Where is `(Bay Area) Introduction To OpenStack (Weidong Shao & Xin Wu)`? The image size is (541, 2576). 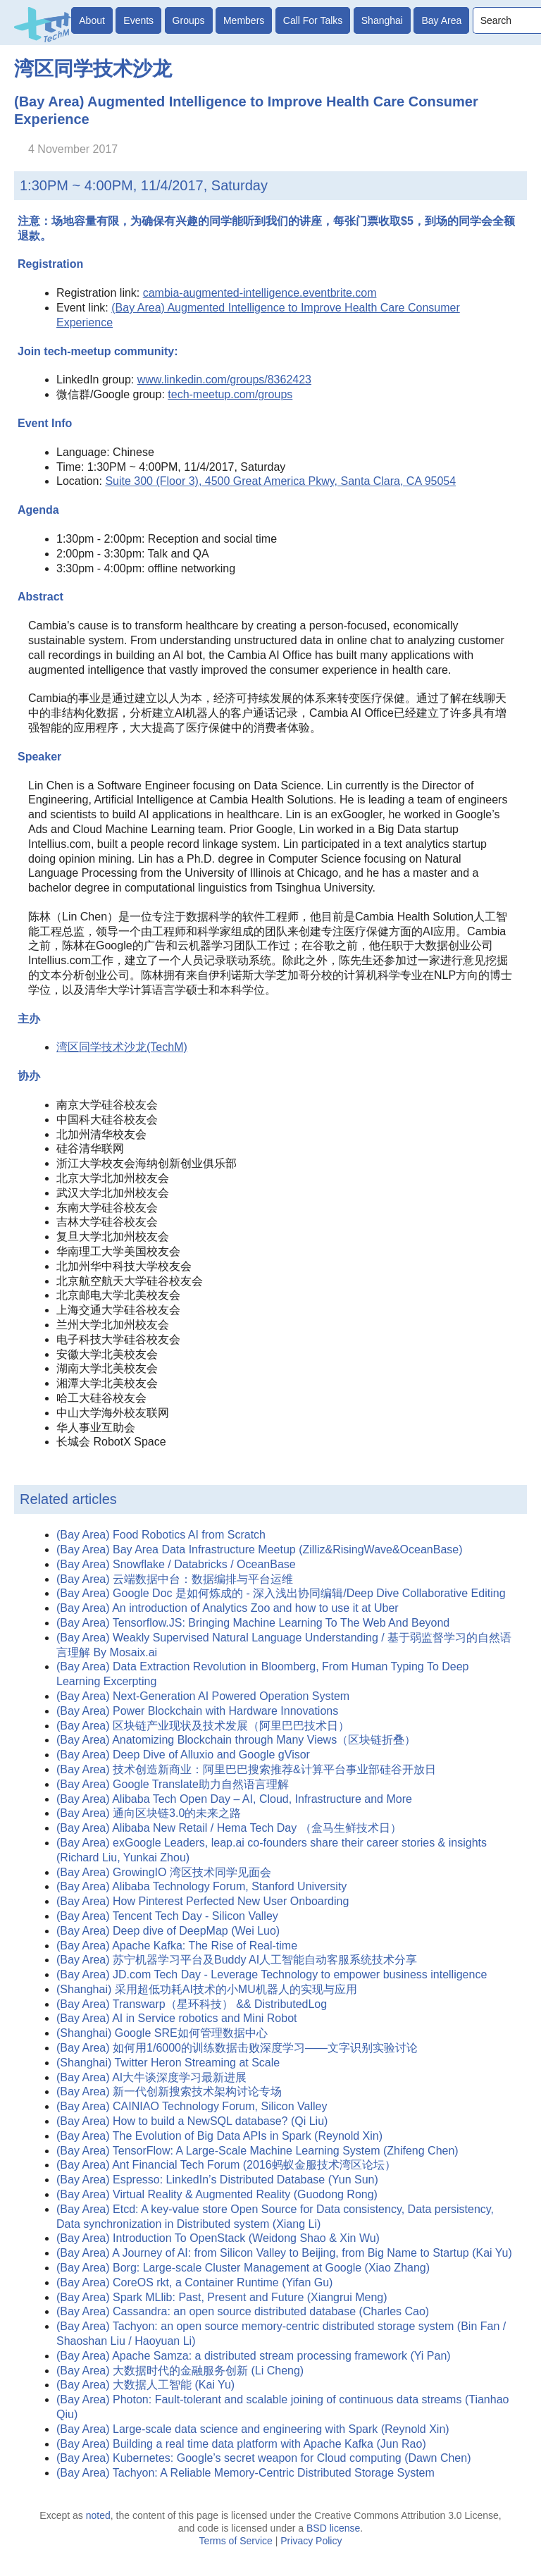
(Bay Area) Introduction To OpenStack (Weidong Shao & Xin Wu) is located at coordinates (218, 2238).